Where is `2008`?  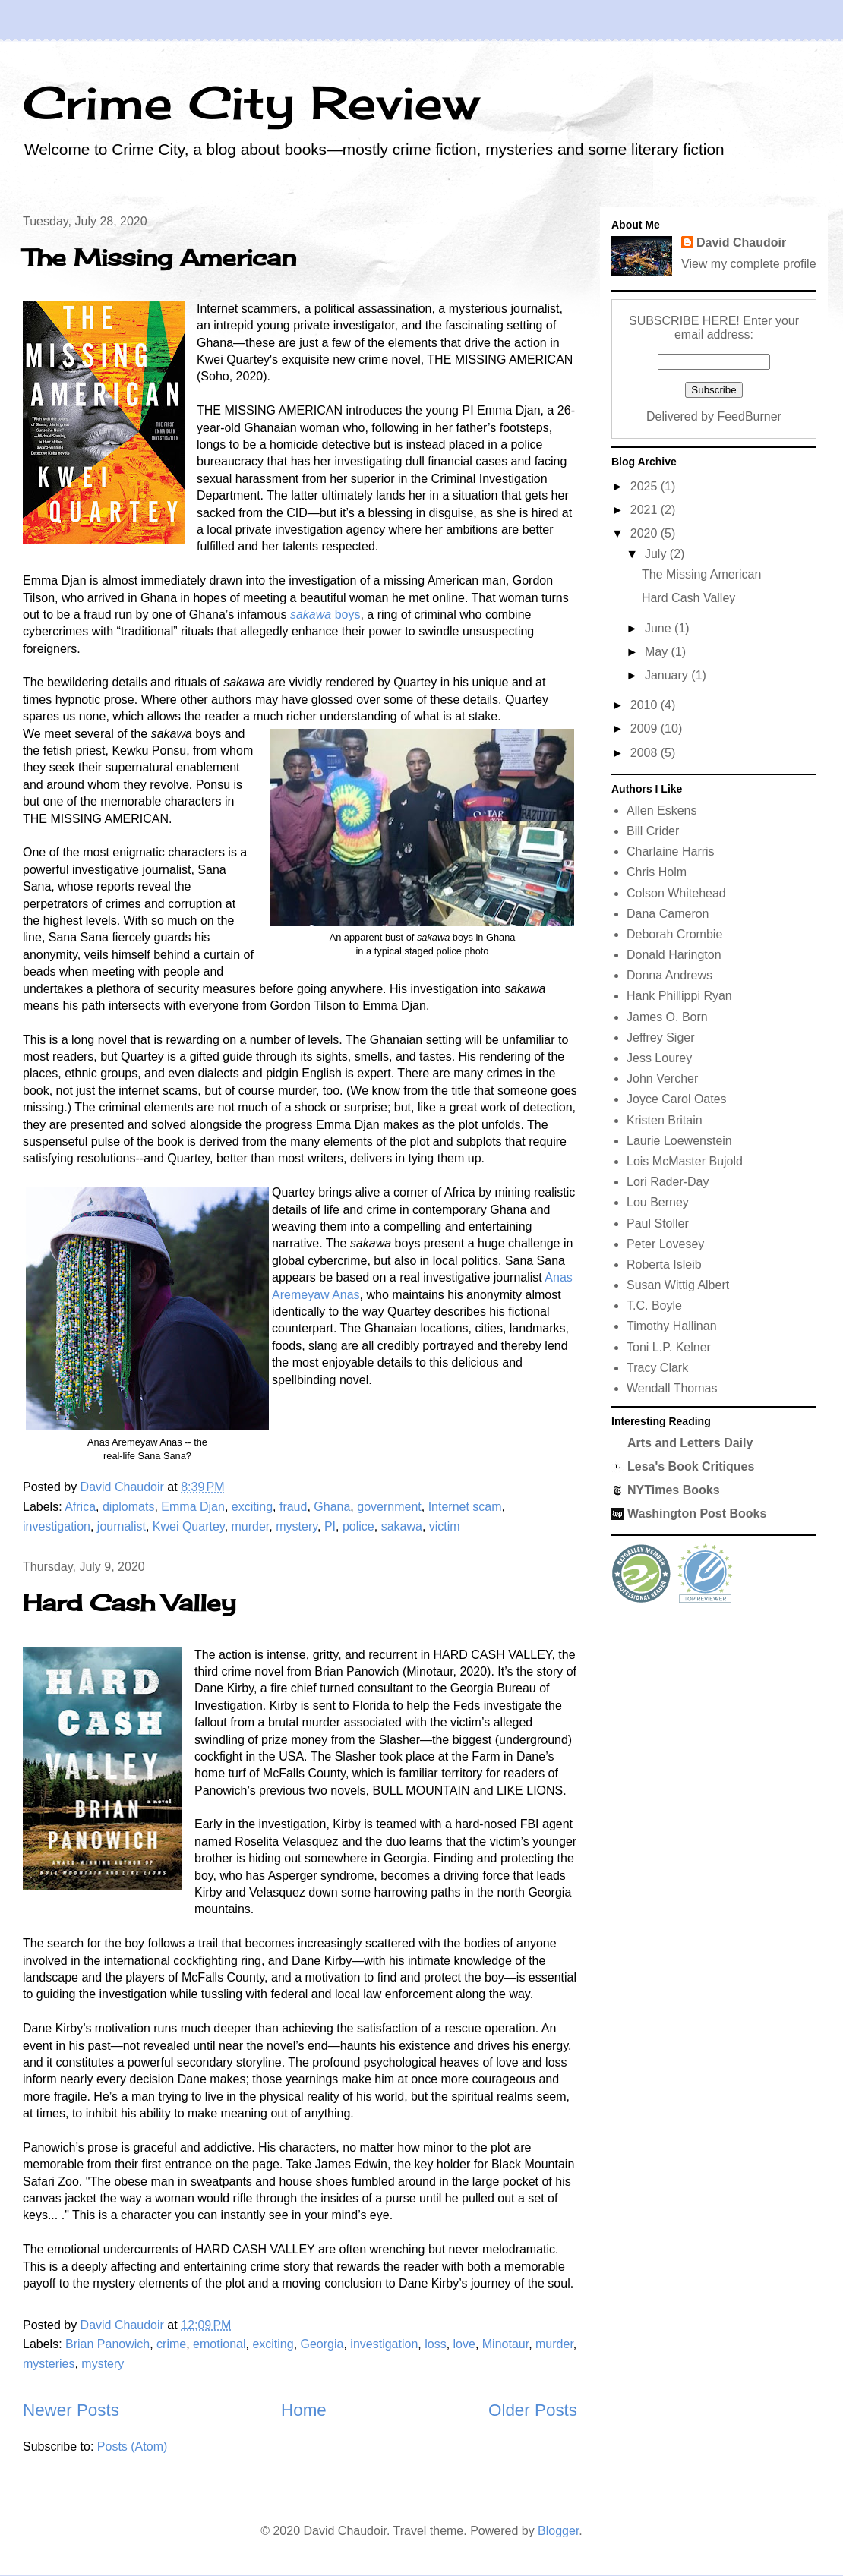 2008 is located at coordinates (645, 752).